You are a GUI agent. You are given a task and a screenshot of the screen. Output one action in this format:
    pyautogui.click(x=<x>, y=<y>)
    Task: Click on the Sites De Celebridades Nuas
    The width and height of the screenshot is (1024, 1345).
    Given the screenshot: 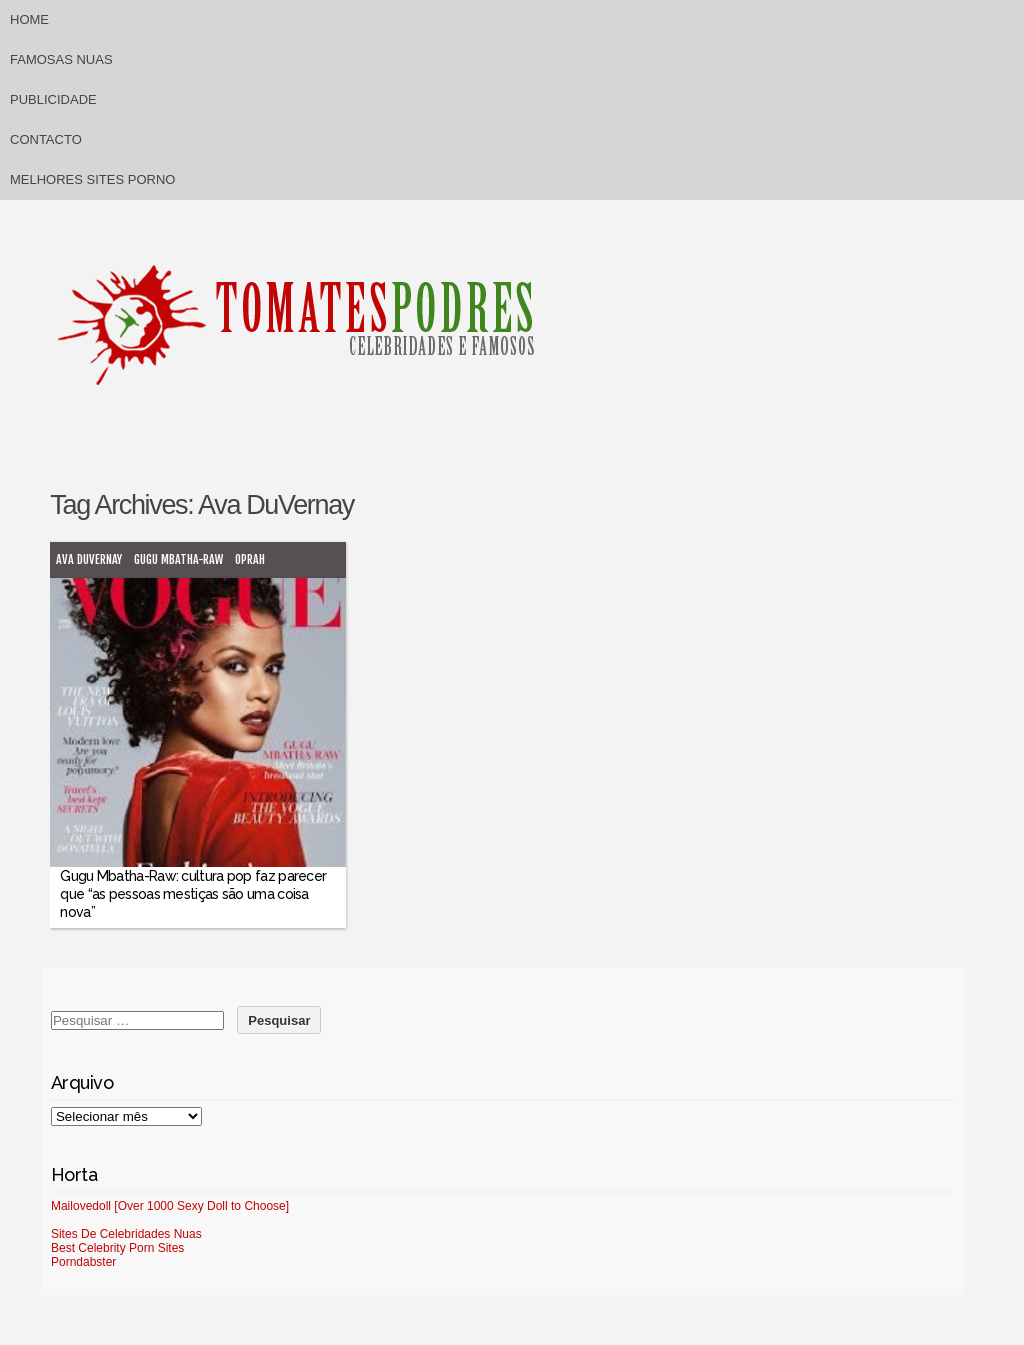 What is the action you would take?
    pyautogui.click(x=126, y=1234)
    